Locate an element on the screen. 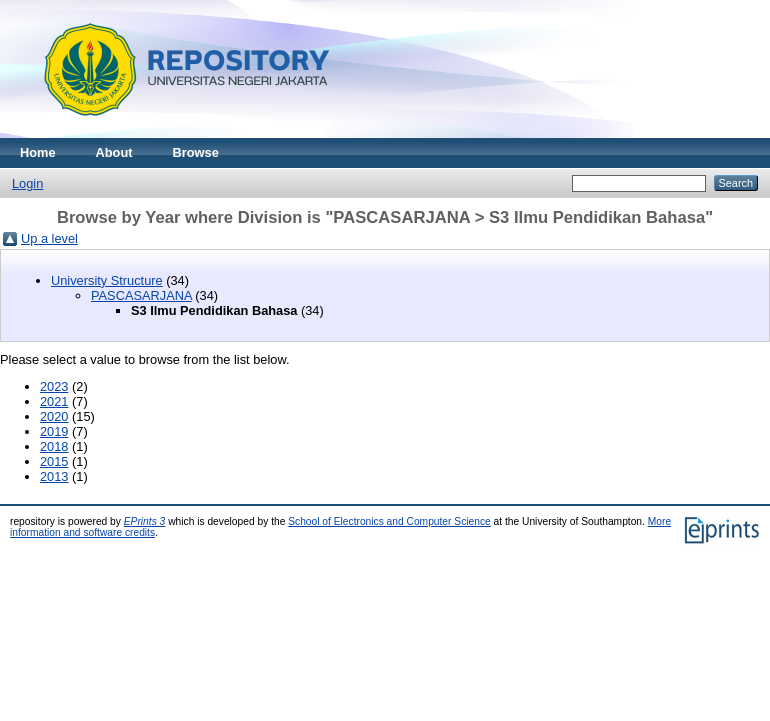 The width and height of the screenshot is (770, 721). Browse is located at coordinates (196, 152).